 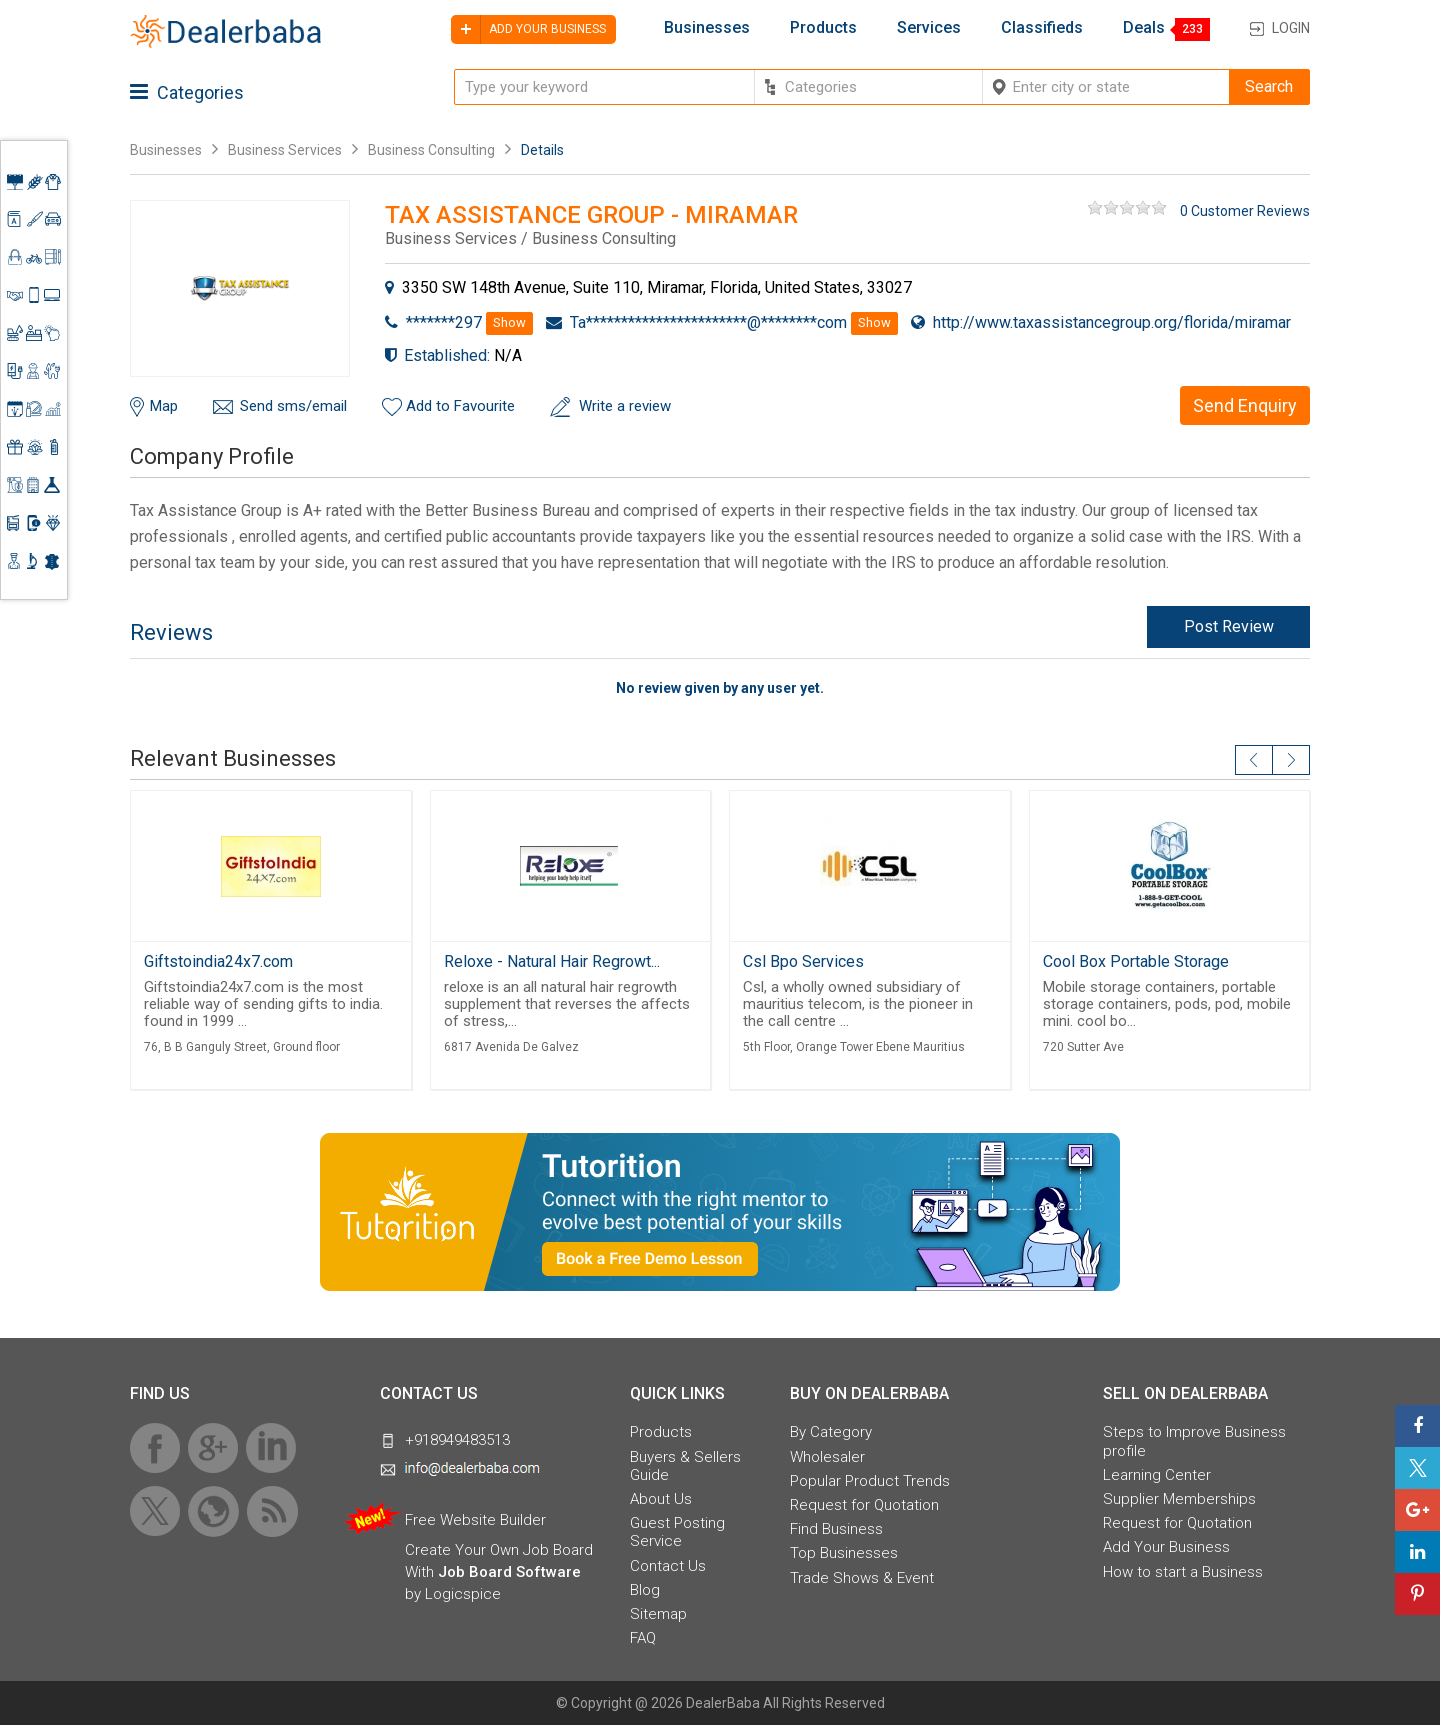 What do you see at coordinates (460, 406) in the screenshot?
I see `Add to Favourite` at bounding box center [460, 406].